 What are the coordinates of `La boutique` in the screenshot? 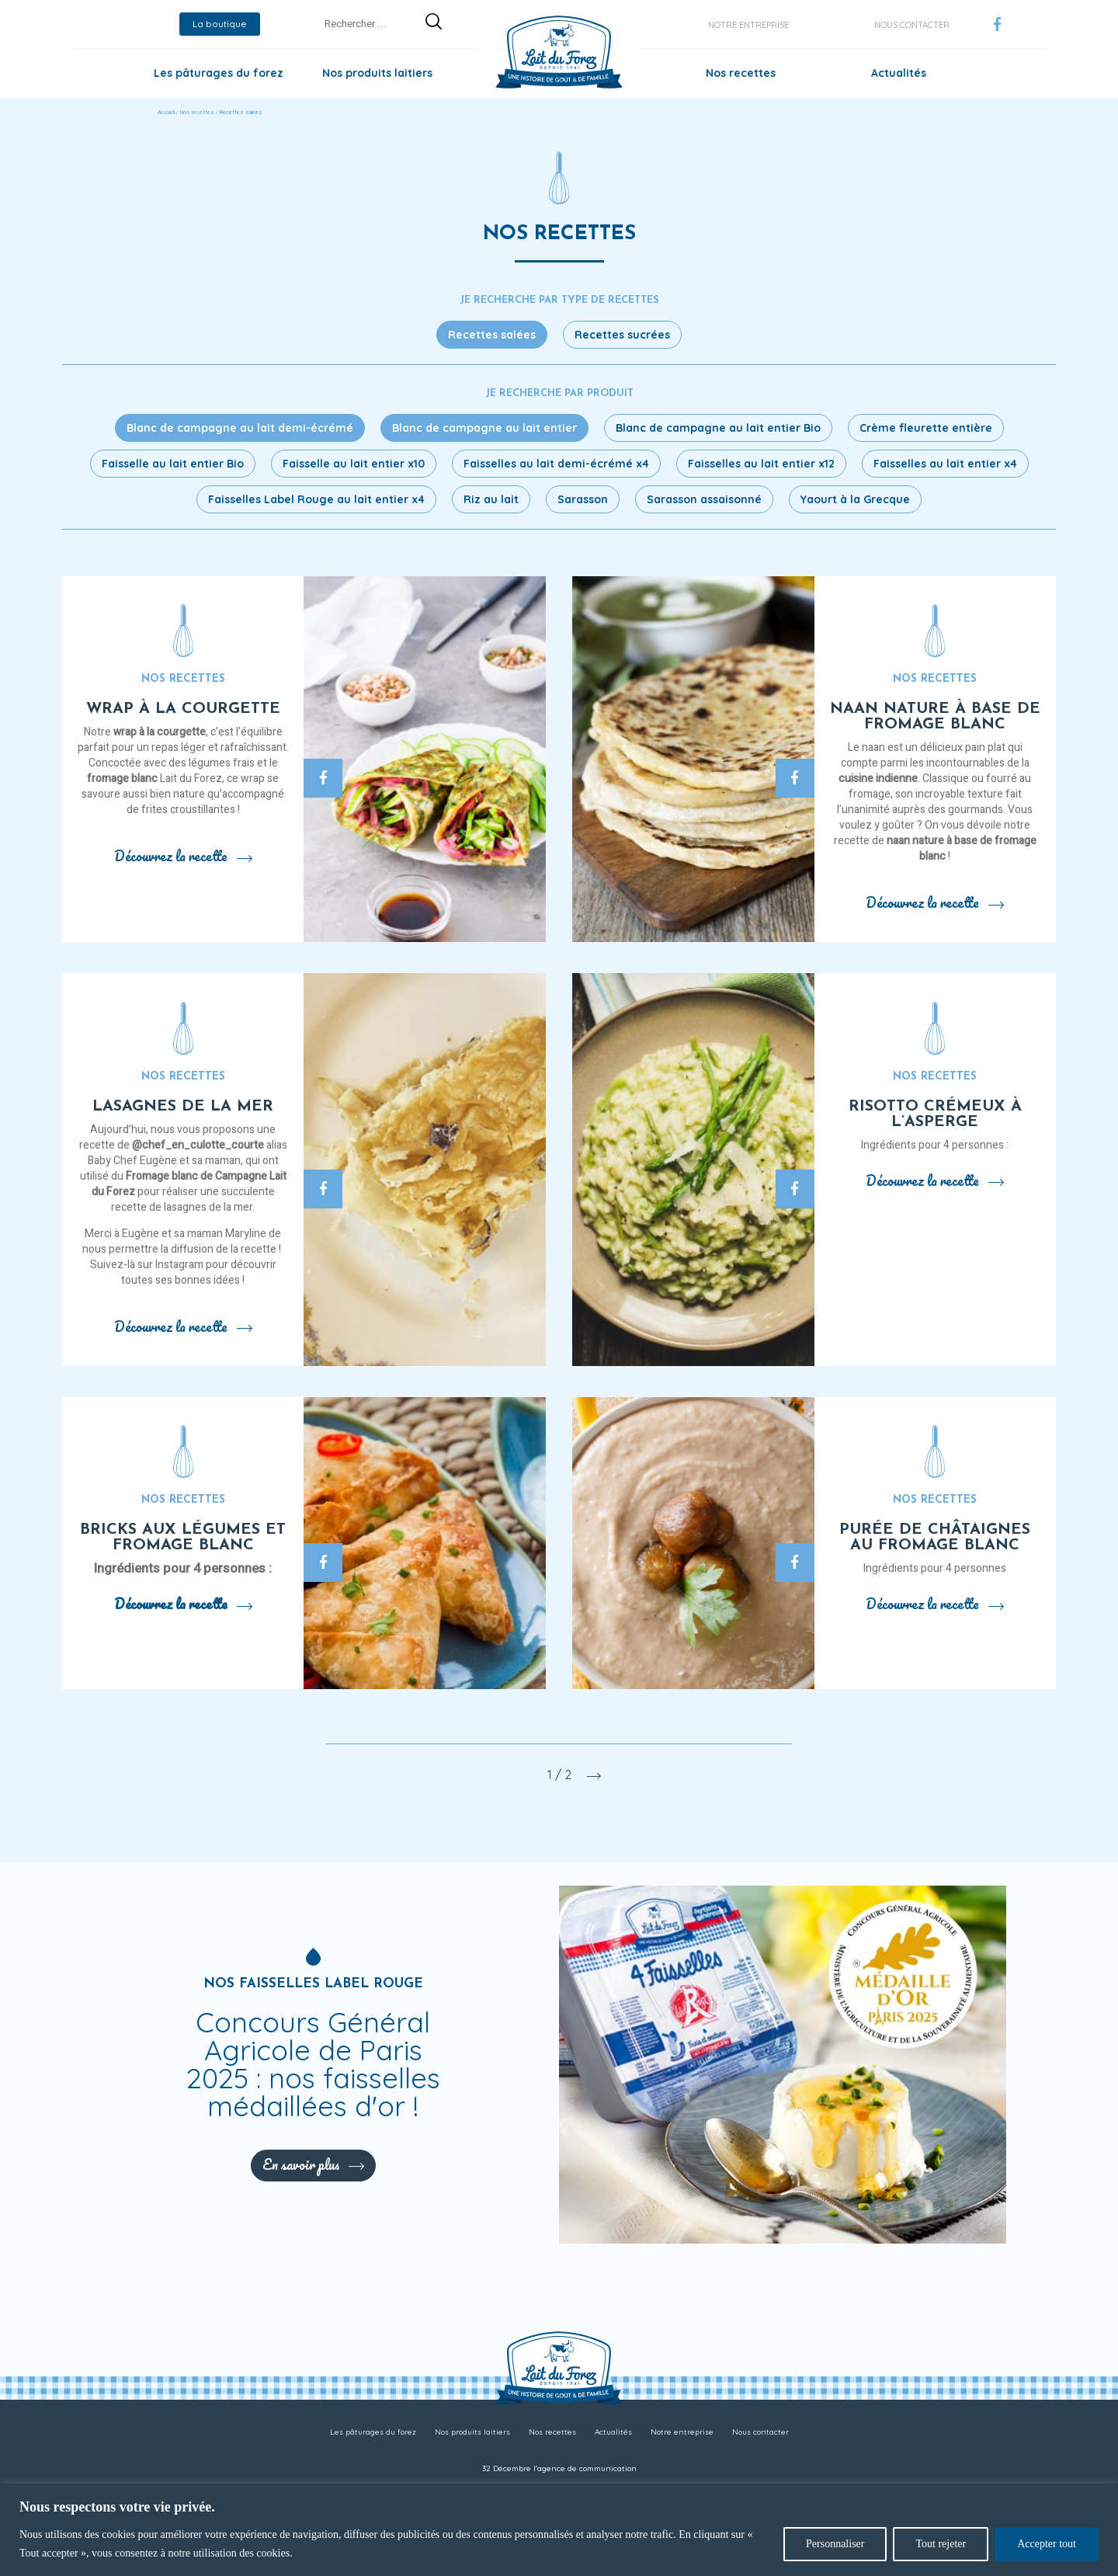 It's located at (220, 24).